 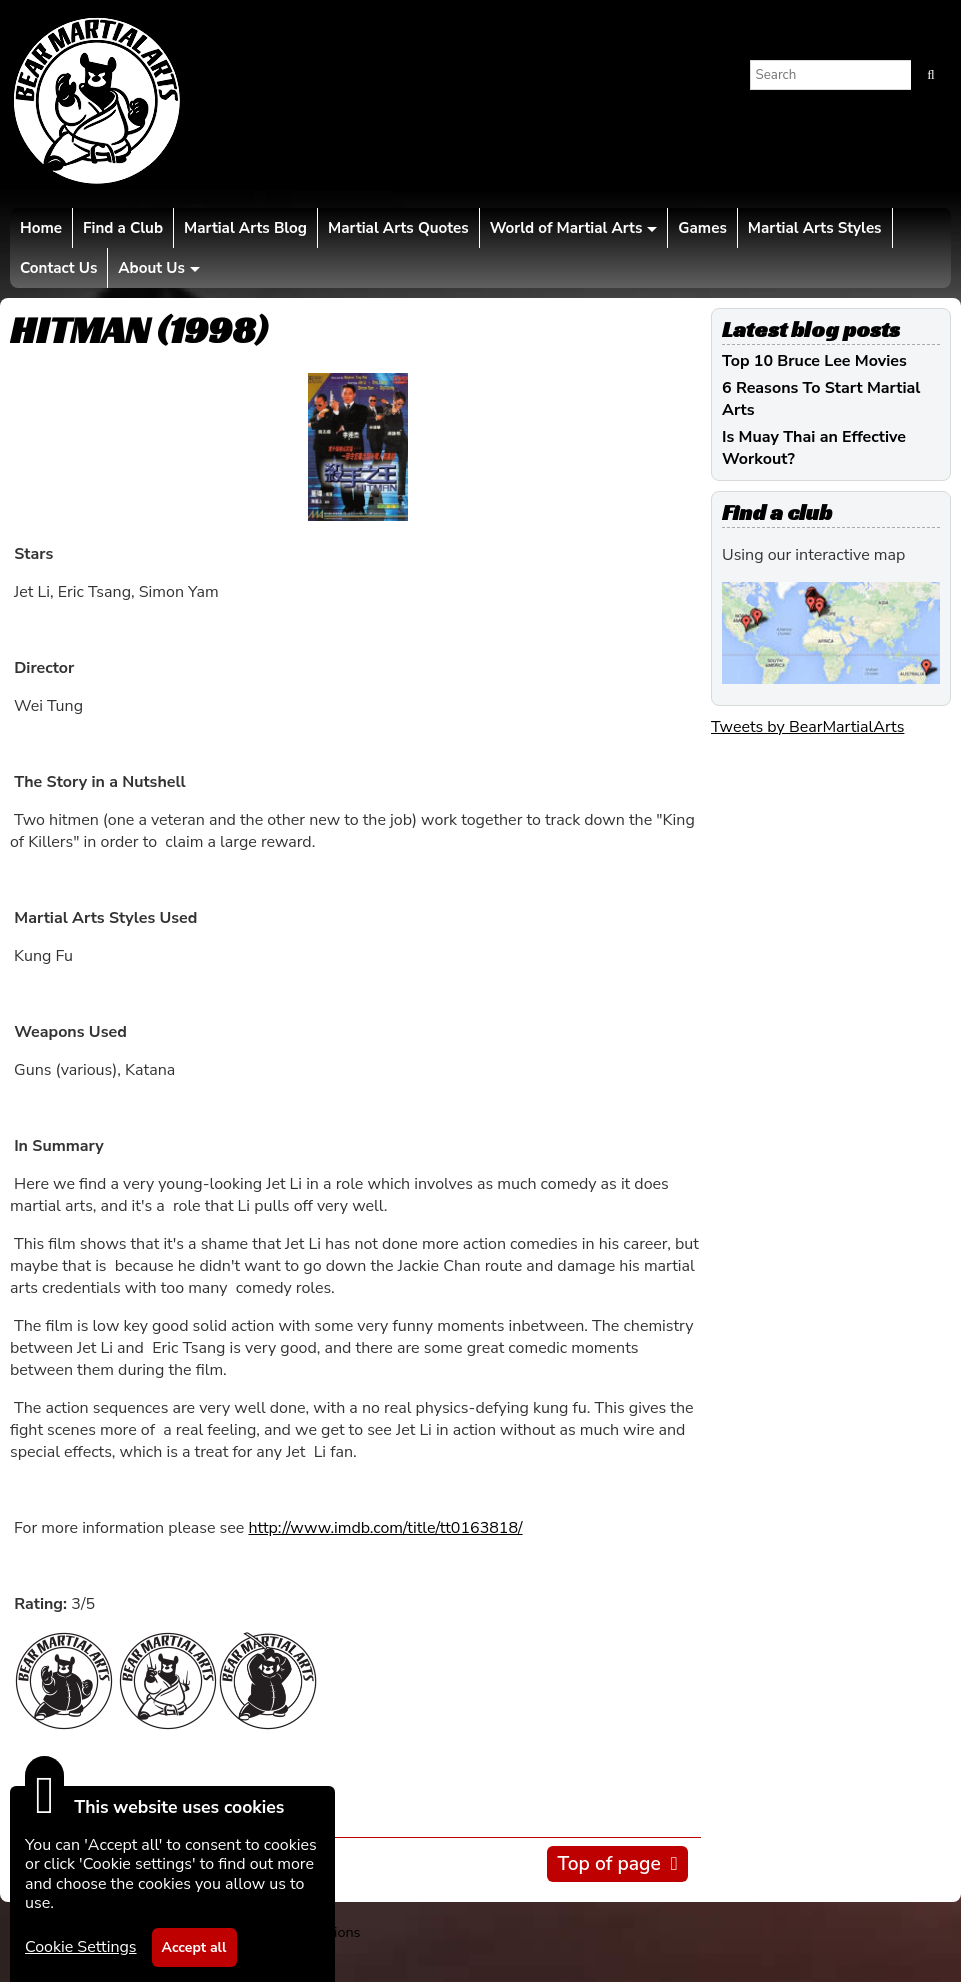 What do you see at coordinates (41, 228) in the screenshot?
I see `Home` at bounding box center [41, 228].